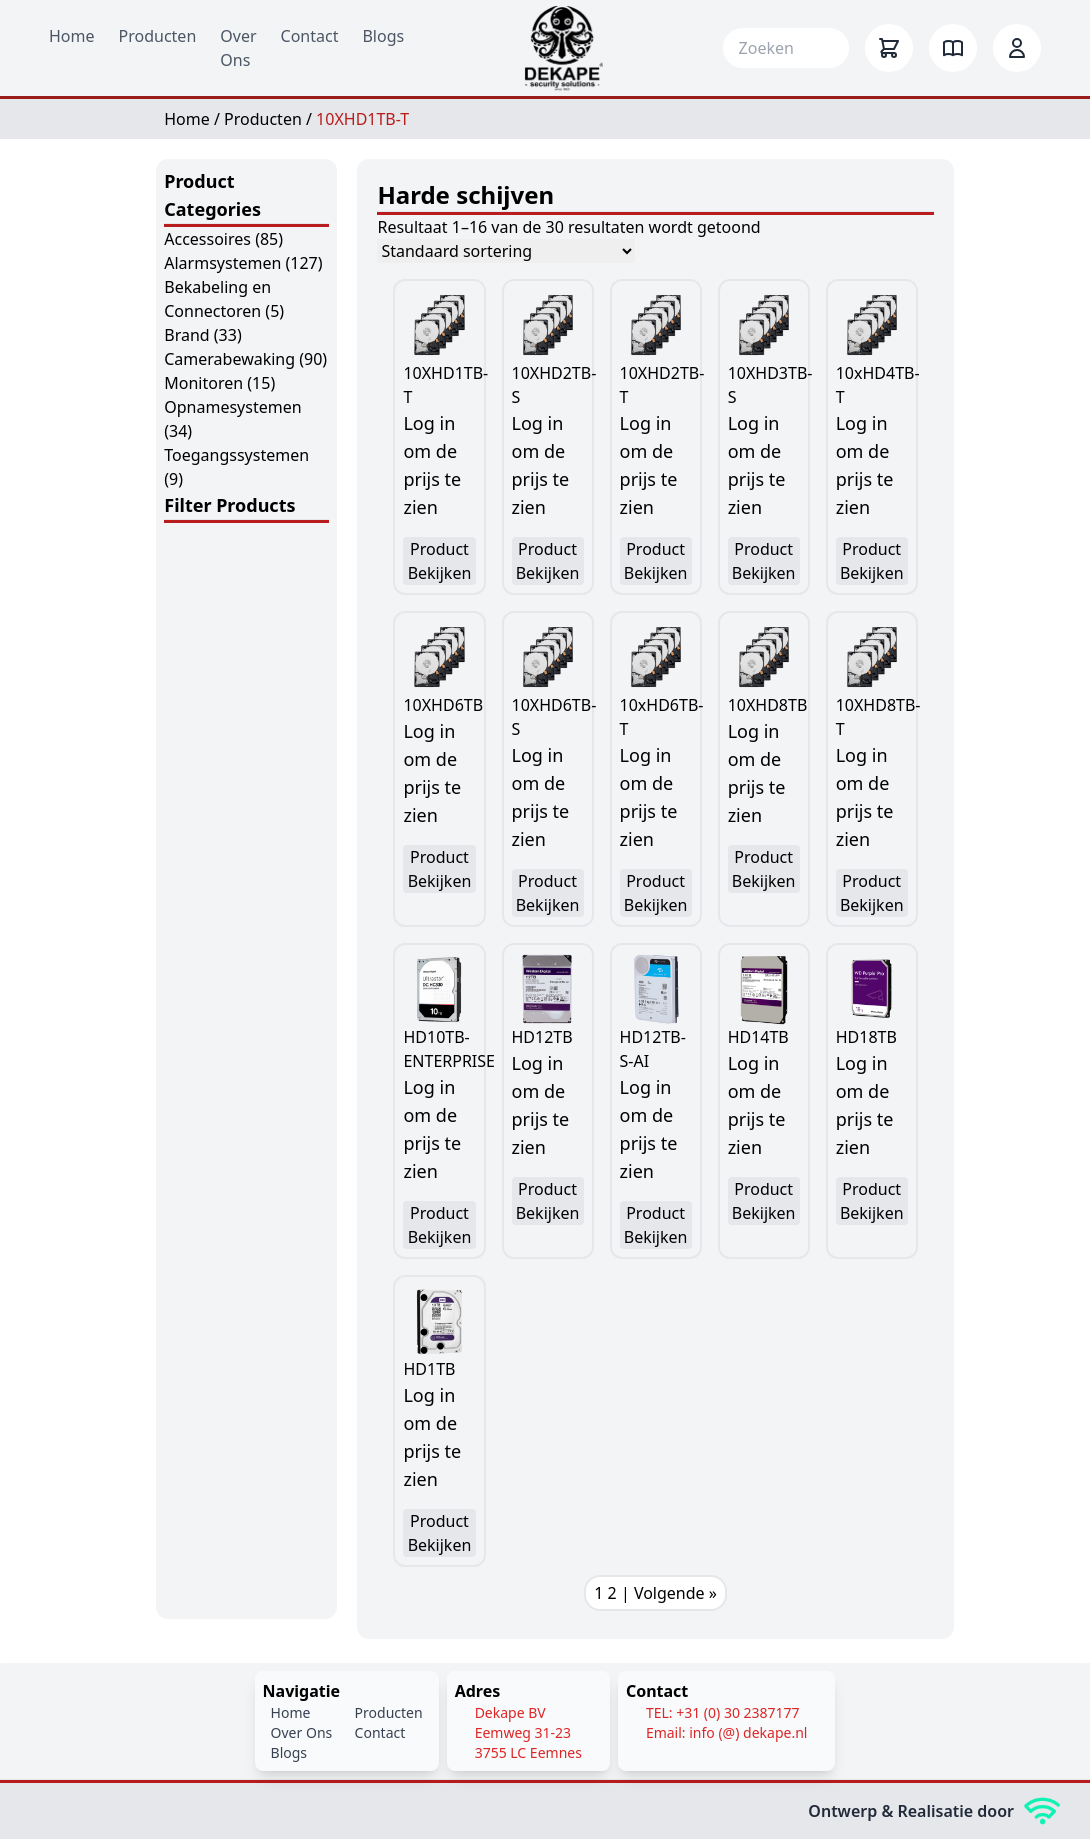 This screenshot has width=1090, height=1839. I want to click on Blogs, so click(383, 36).